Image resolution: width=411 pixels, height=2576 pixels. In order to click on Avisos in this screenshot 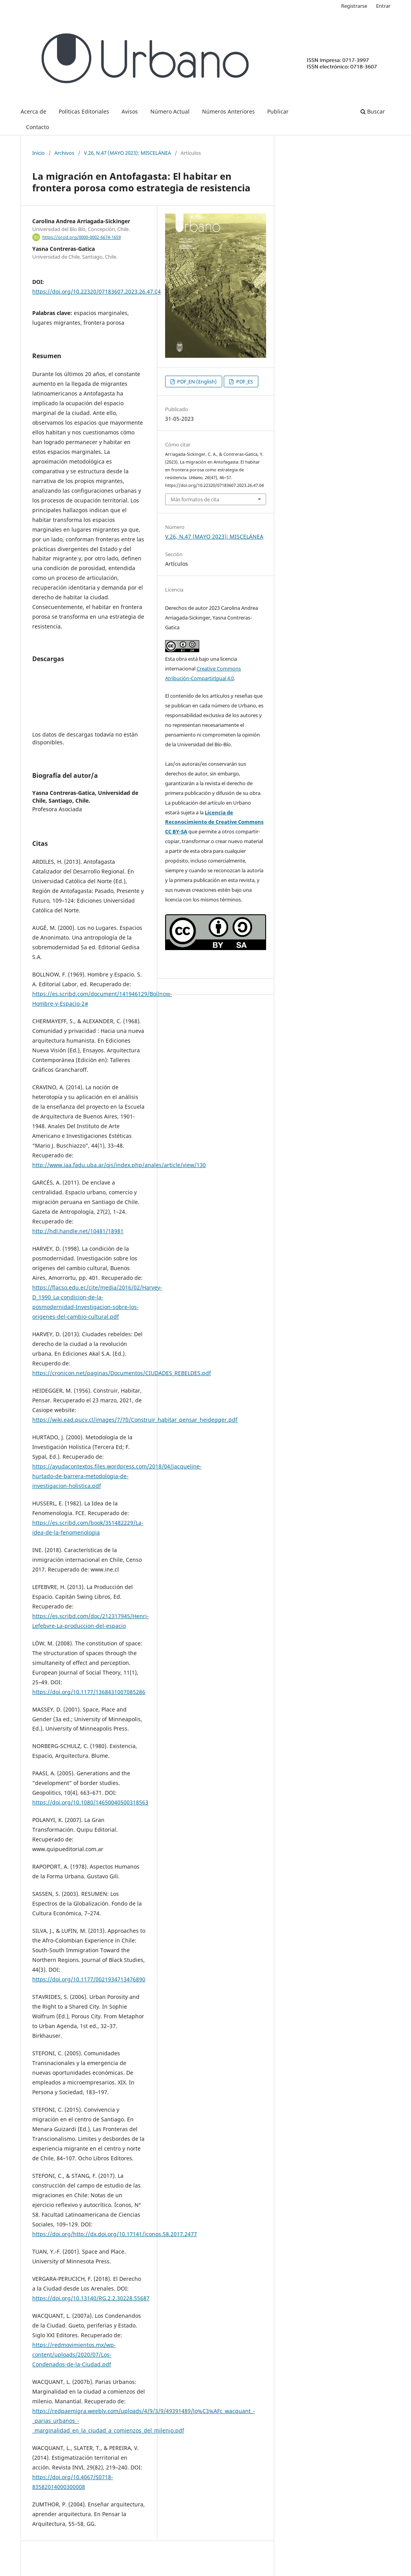, I will do `click(130, 111)`.